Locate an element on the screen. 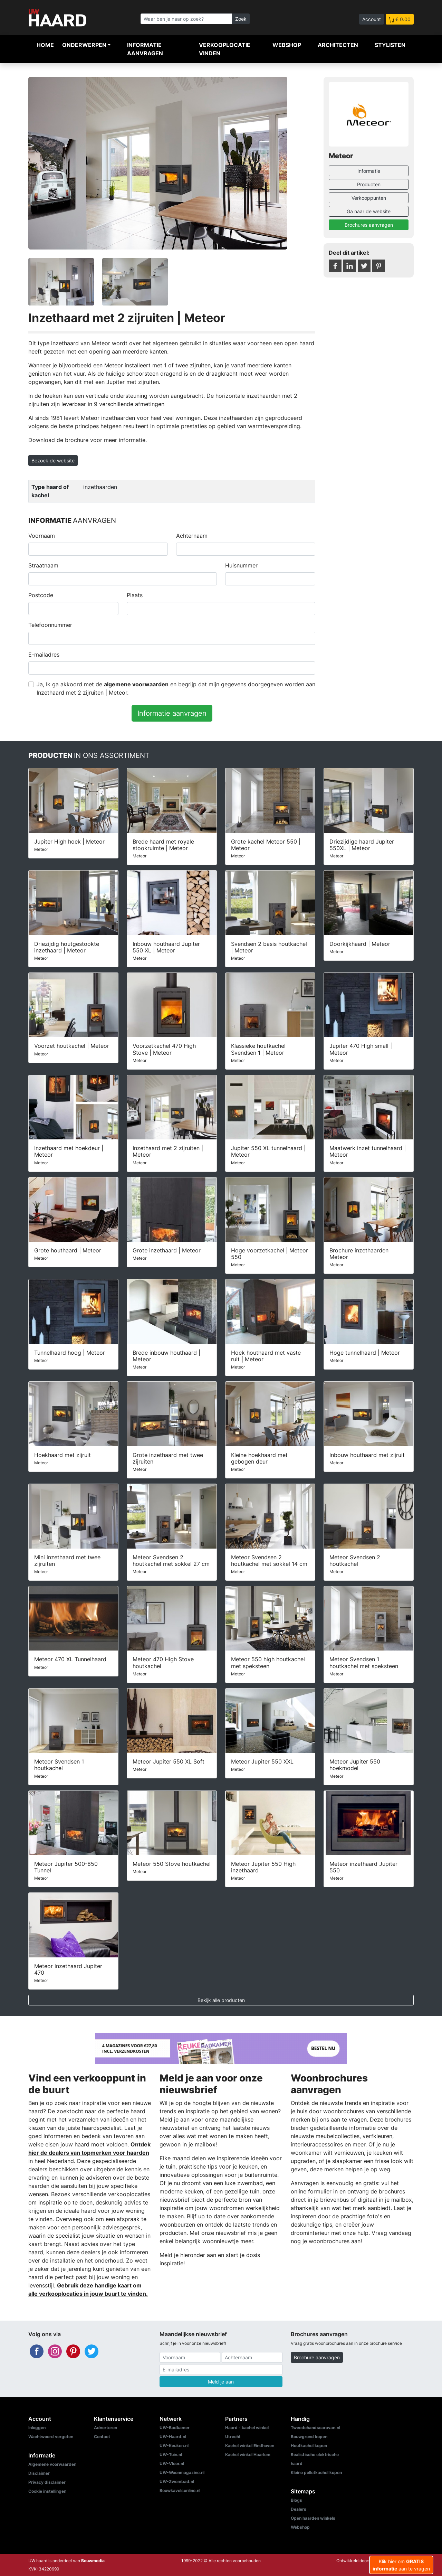 The height and width of the screenshot is (2576, 442). E-mailadres is located at coordinates (43, 654).